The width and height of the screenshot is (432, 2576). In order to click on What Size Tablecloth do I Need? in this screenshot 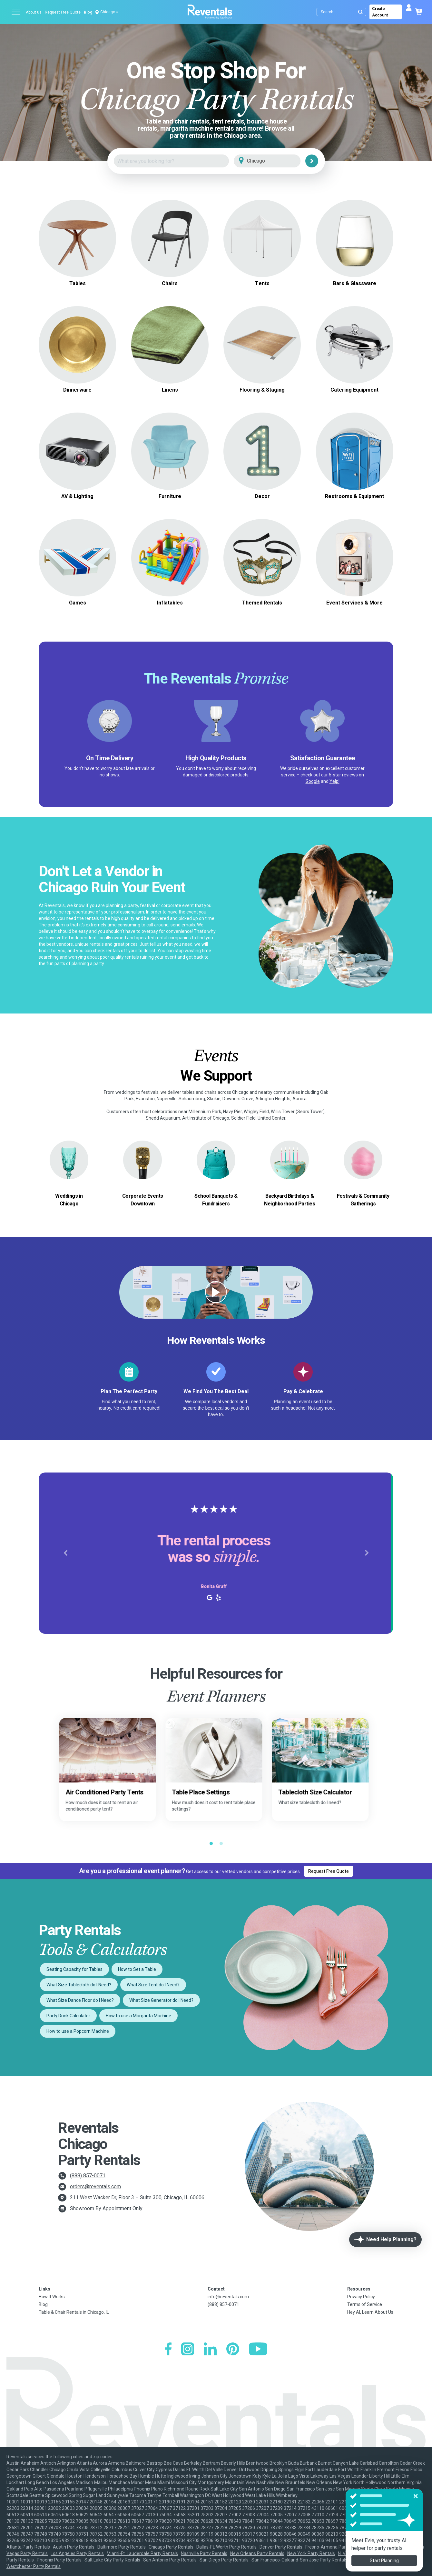, I will do `click(78, 1984)`.